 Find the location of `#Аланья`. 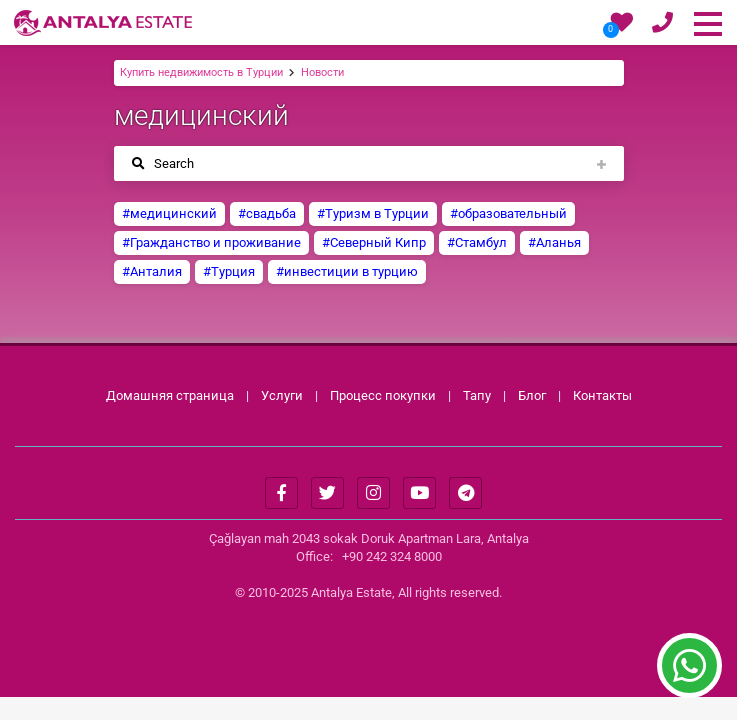

#Аланья is located at coordinates (554, 242).